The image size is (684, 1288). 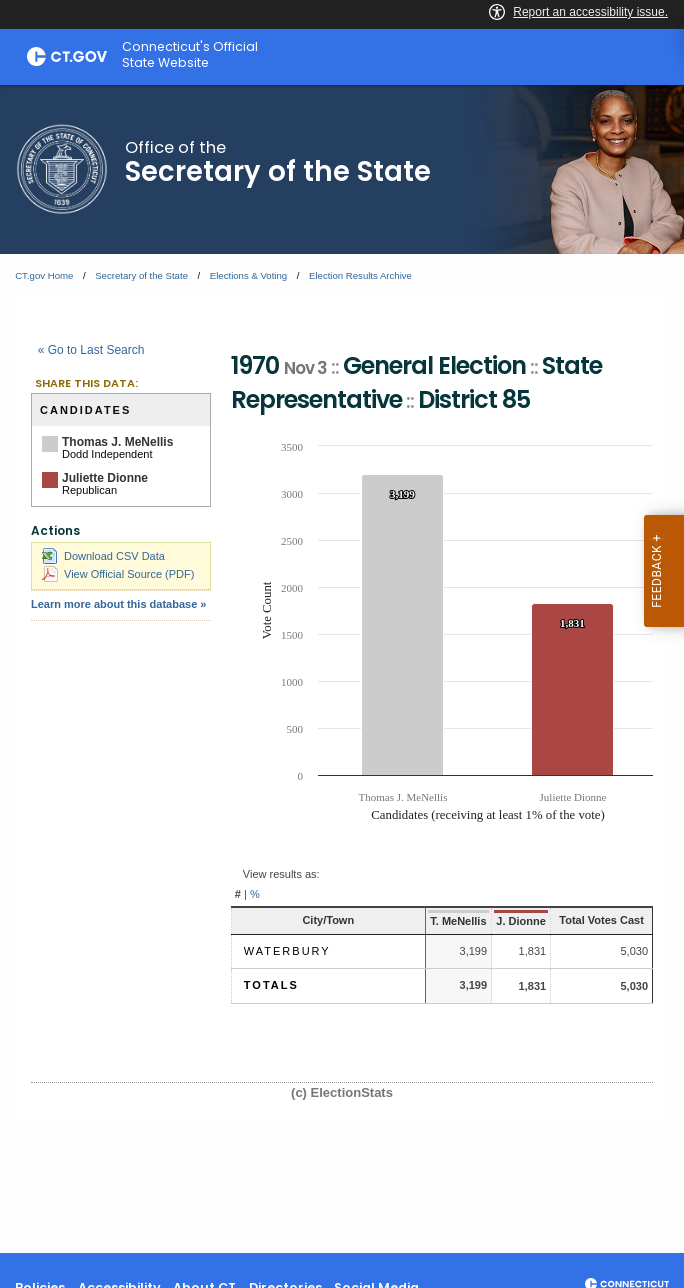 I want to click on View Official Source (PDF), so click(x=118, y=574).